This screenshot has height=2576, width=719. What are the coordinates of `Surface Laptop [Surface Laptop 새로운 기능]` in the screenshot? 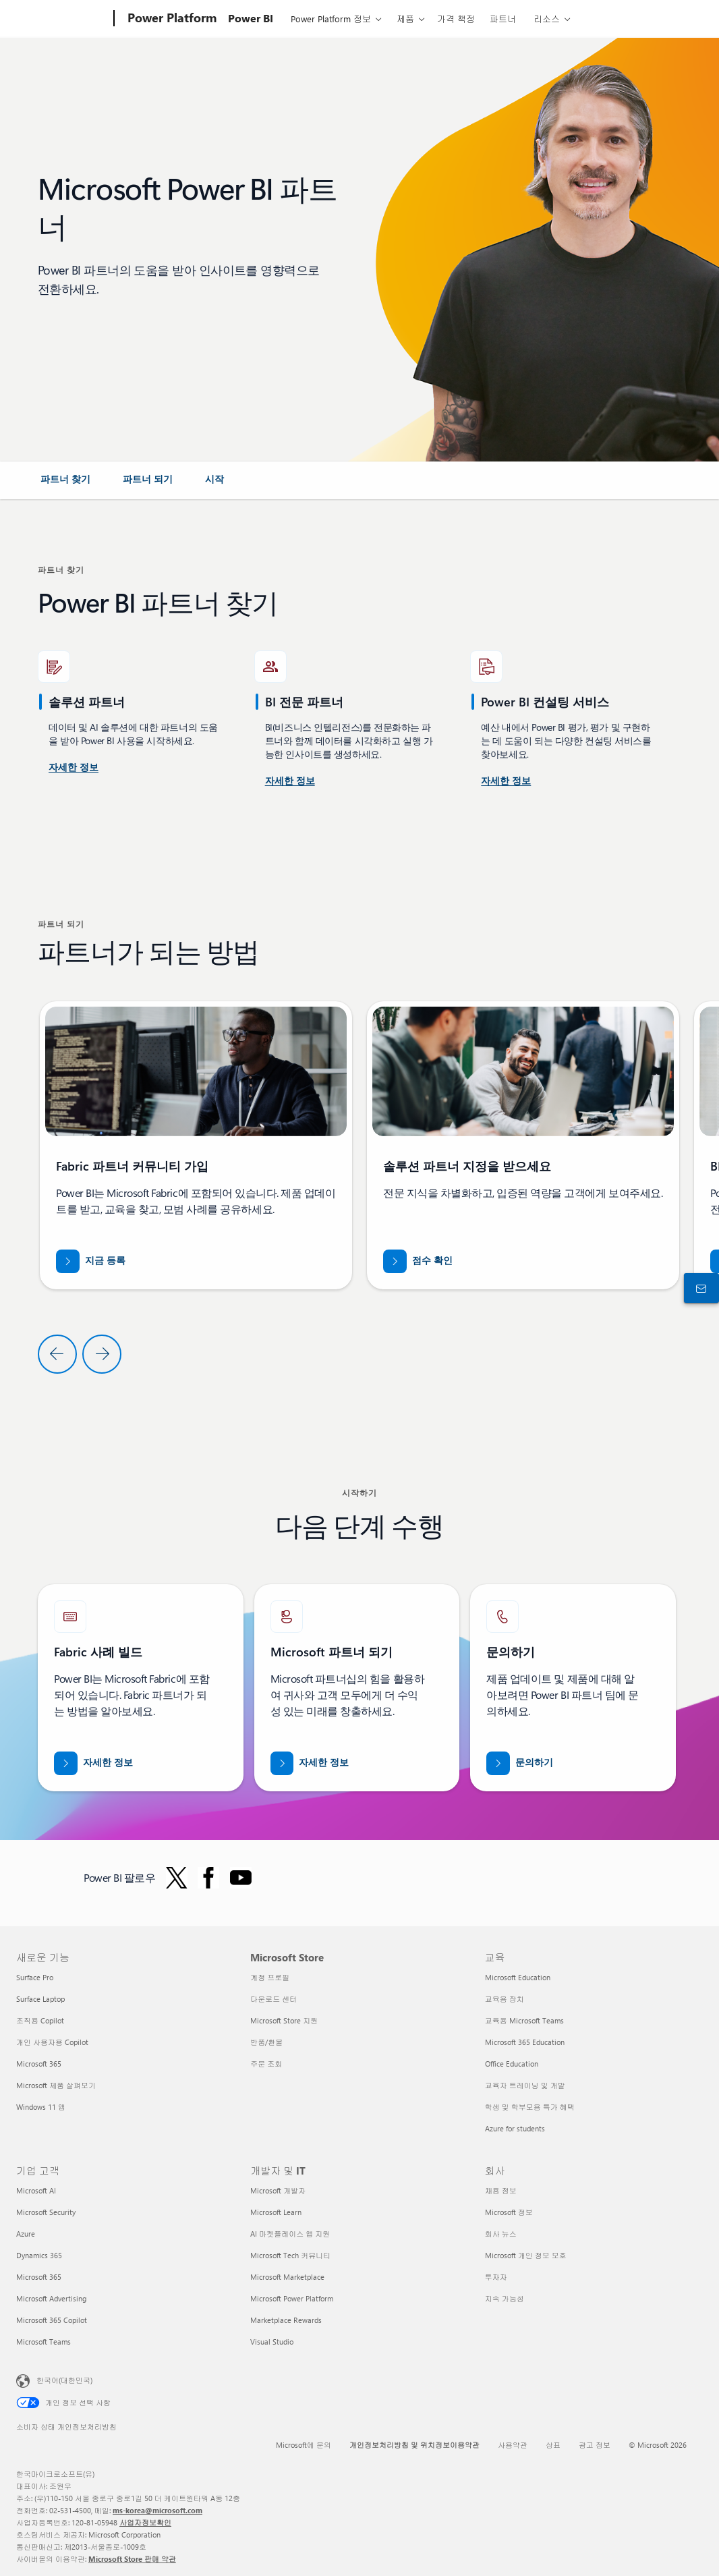 It's located at (40, 1999).